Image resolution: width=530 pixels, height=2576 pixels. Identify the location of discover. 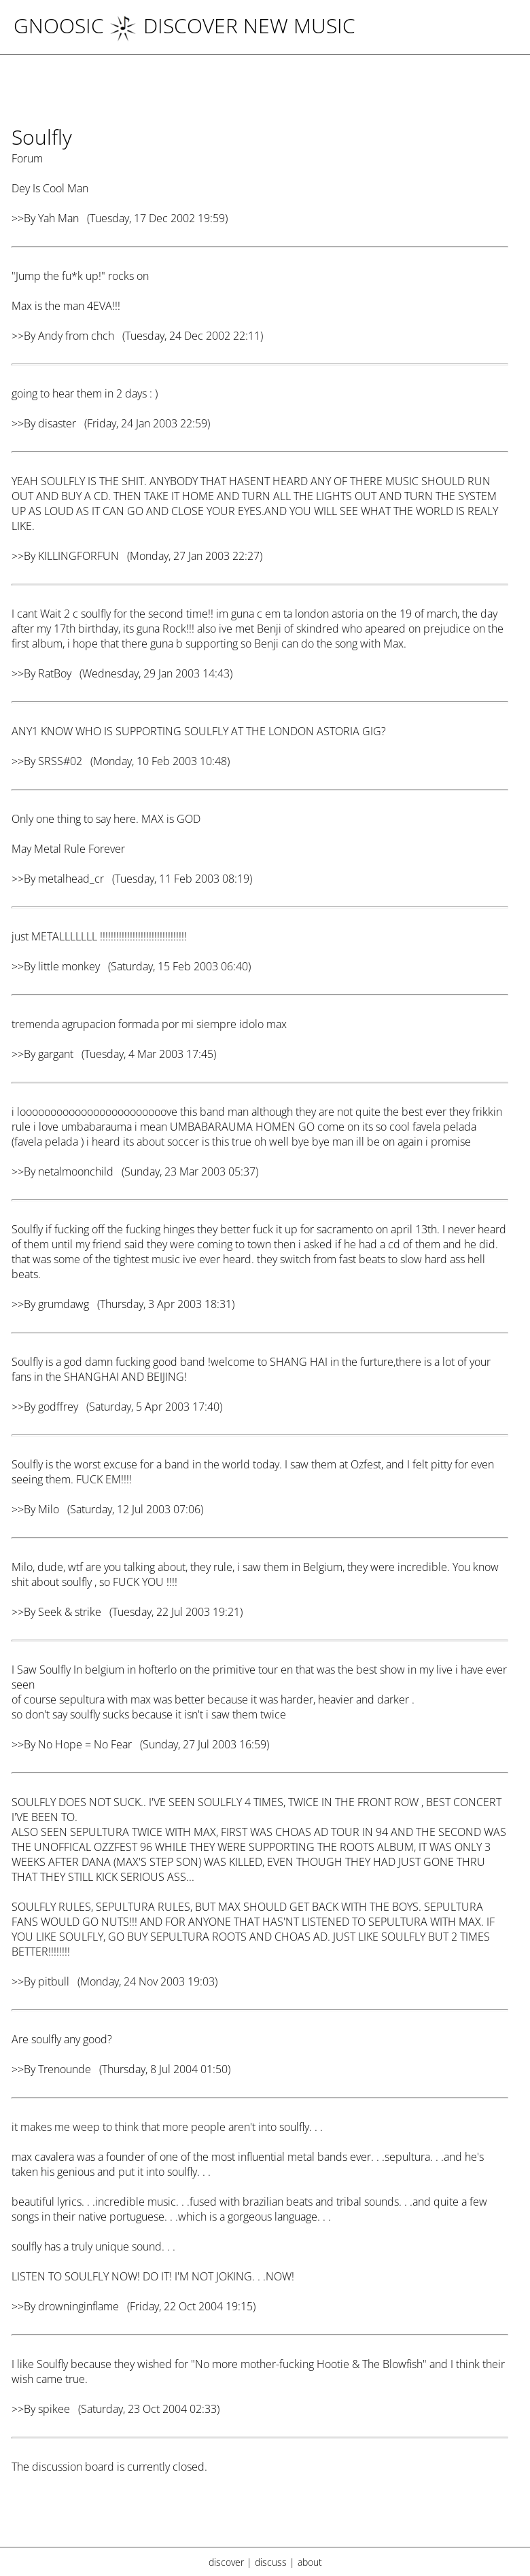
(226, 2562).